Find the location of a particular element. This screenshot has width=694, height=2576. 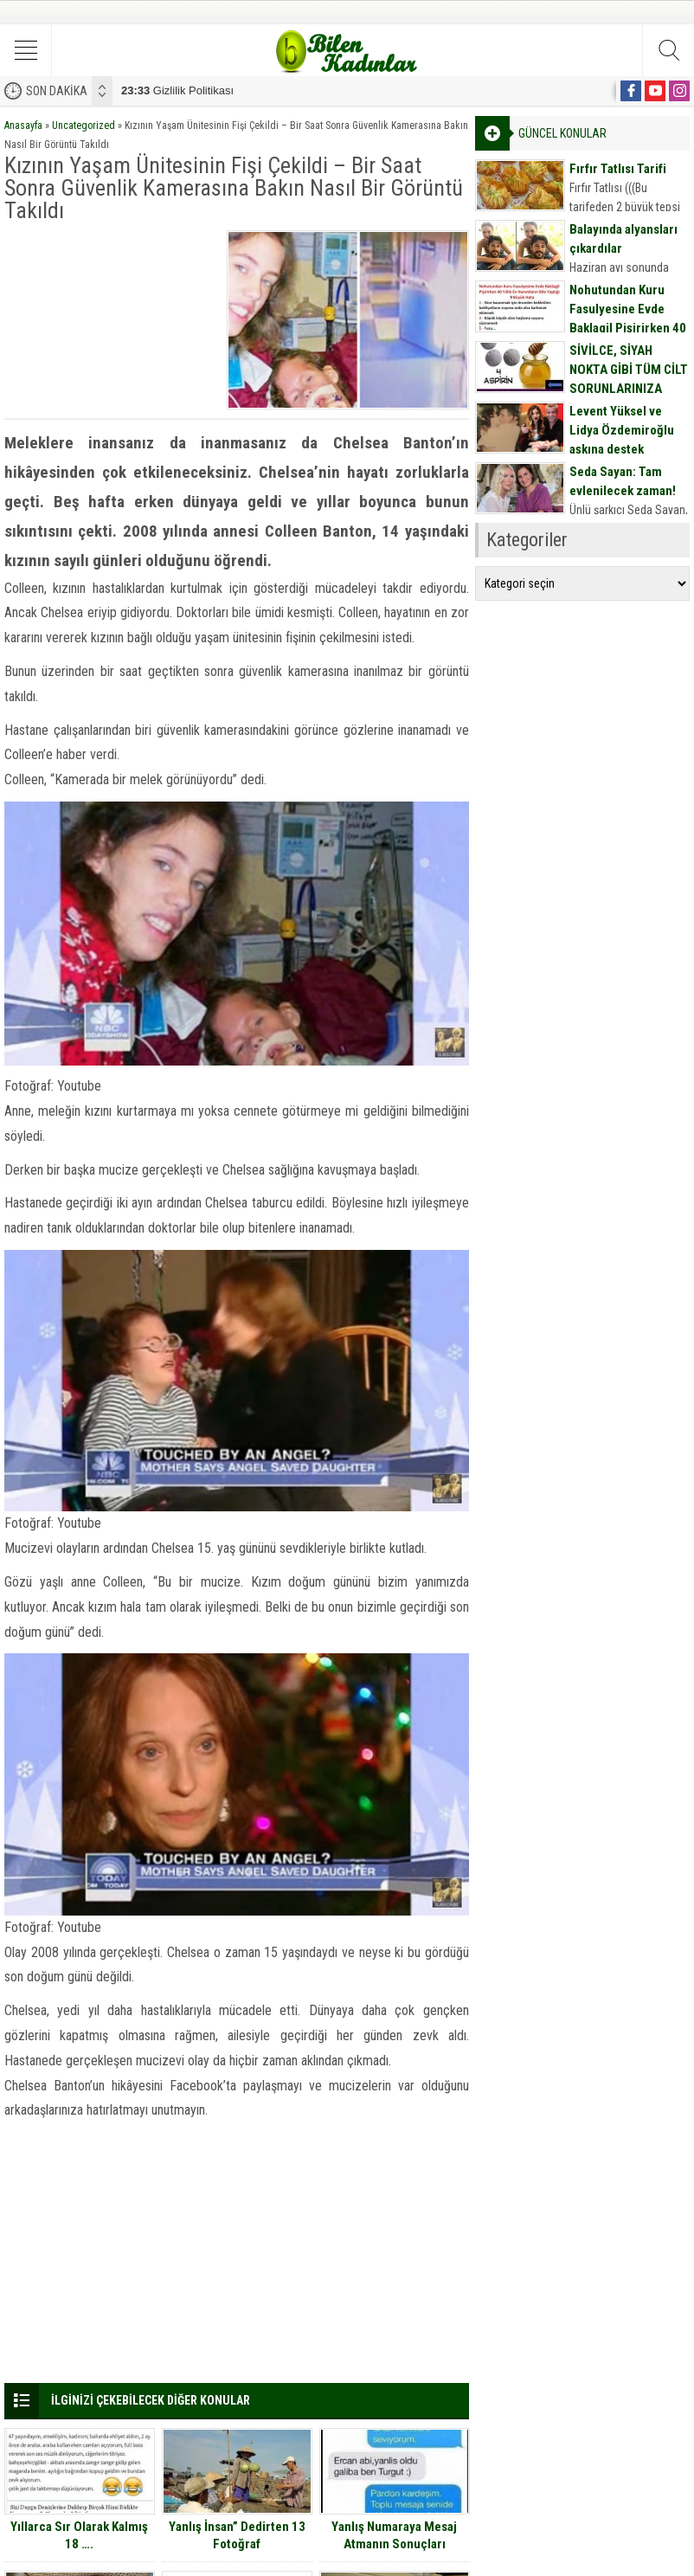

Fırfır Tatlısı Tarifi is located at coordinates (617, 169).